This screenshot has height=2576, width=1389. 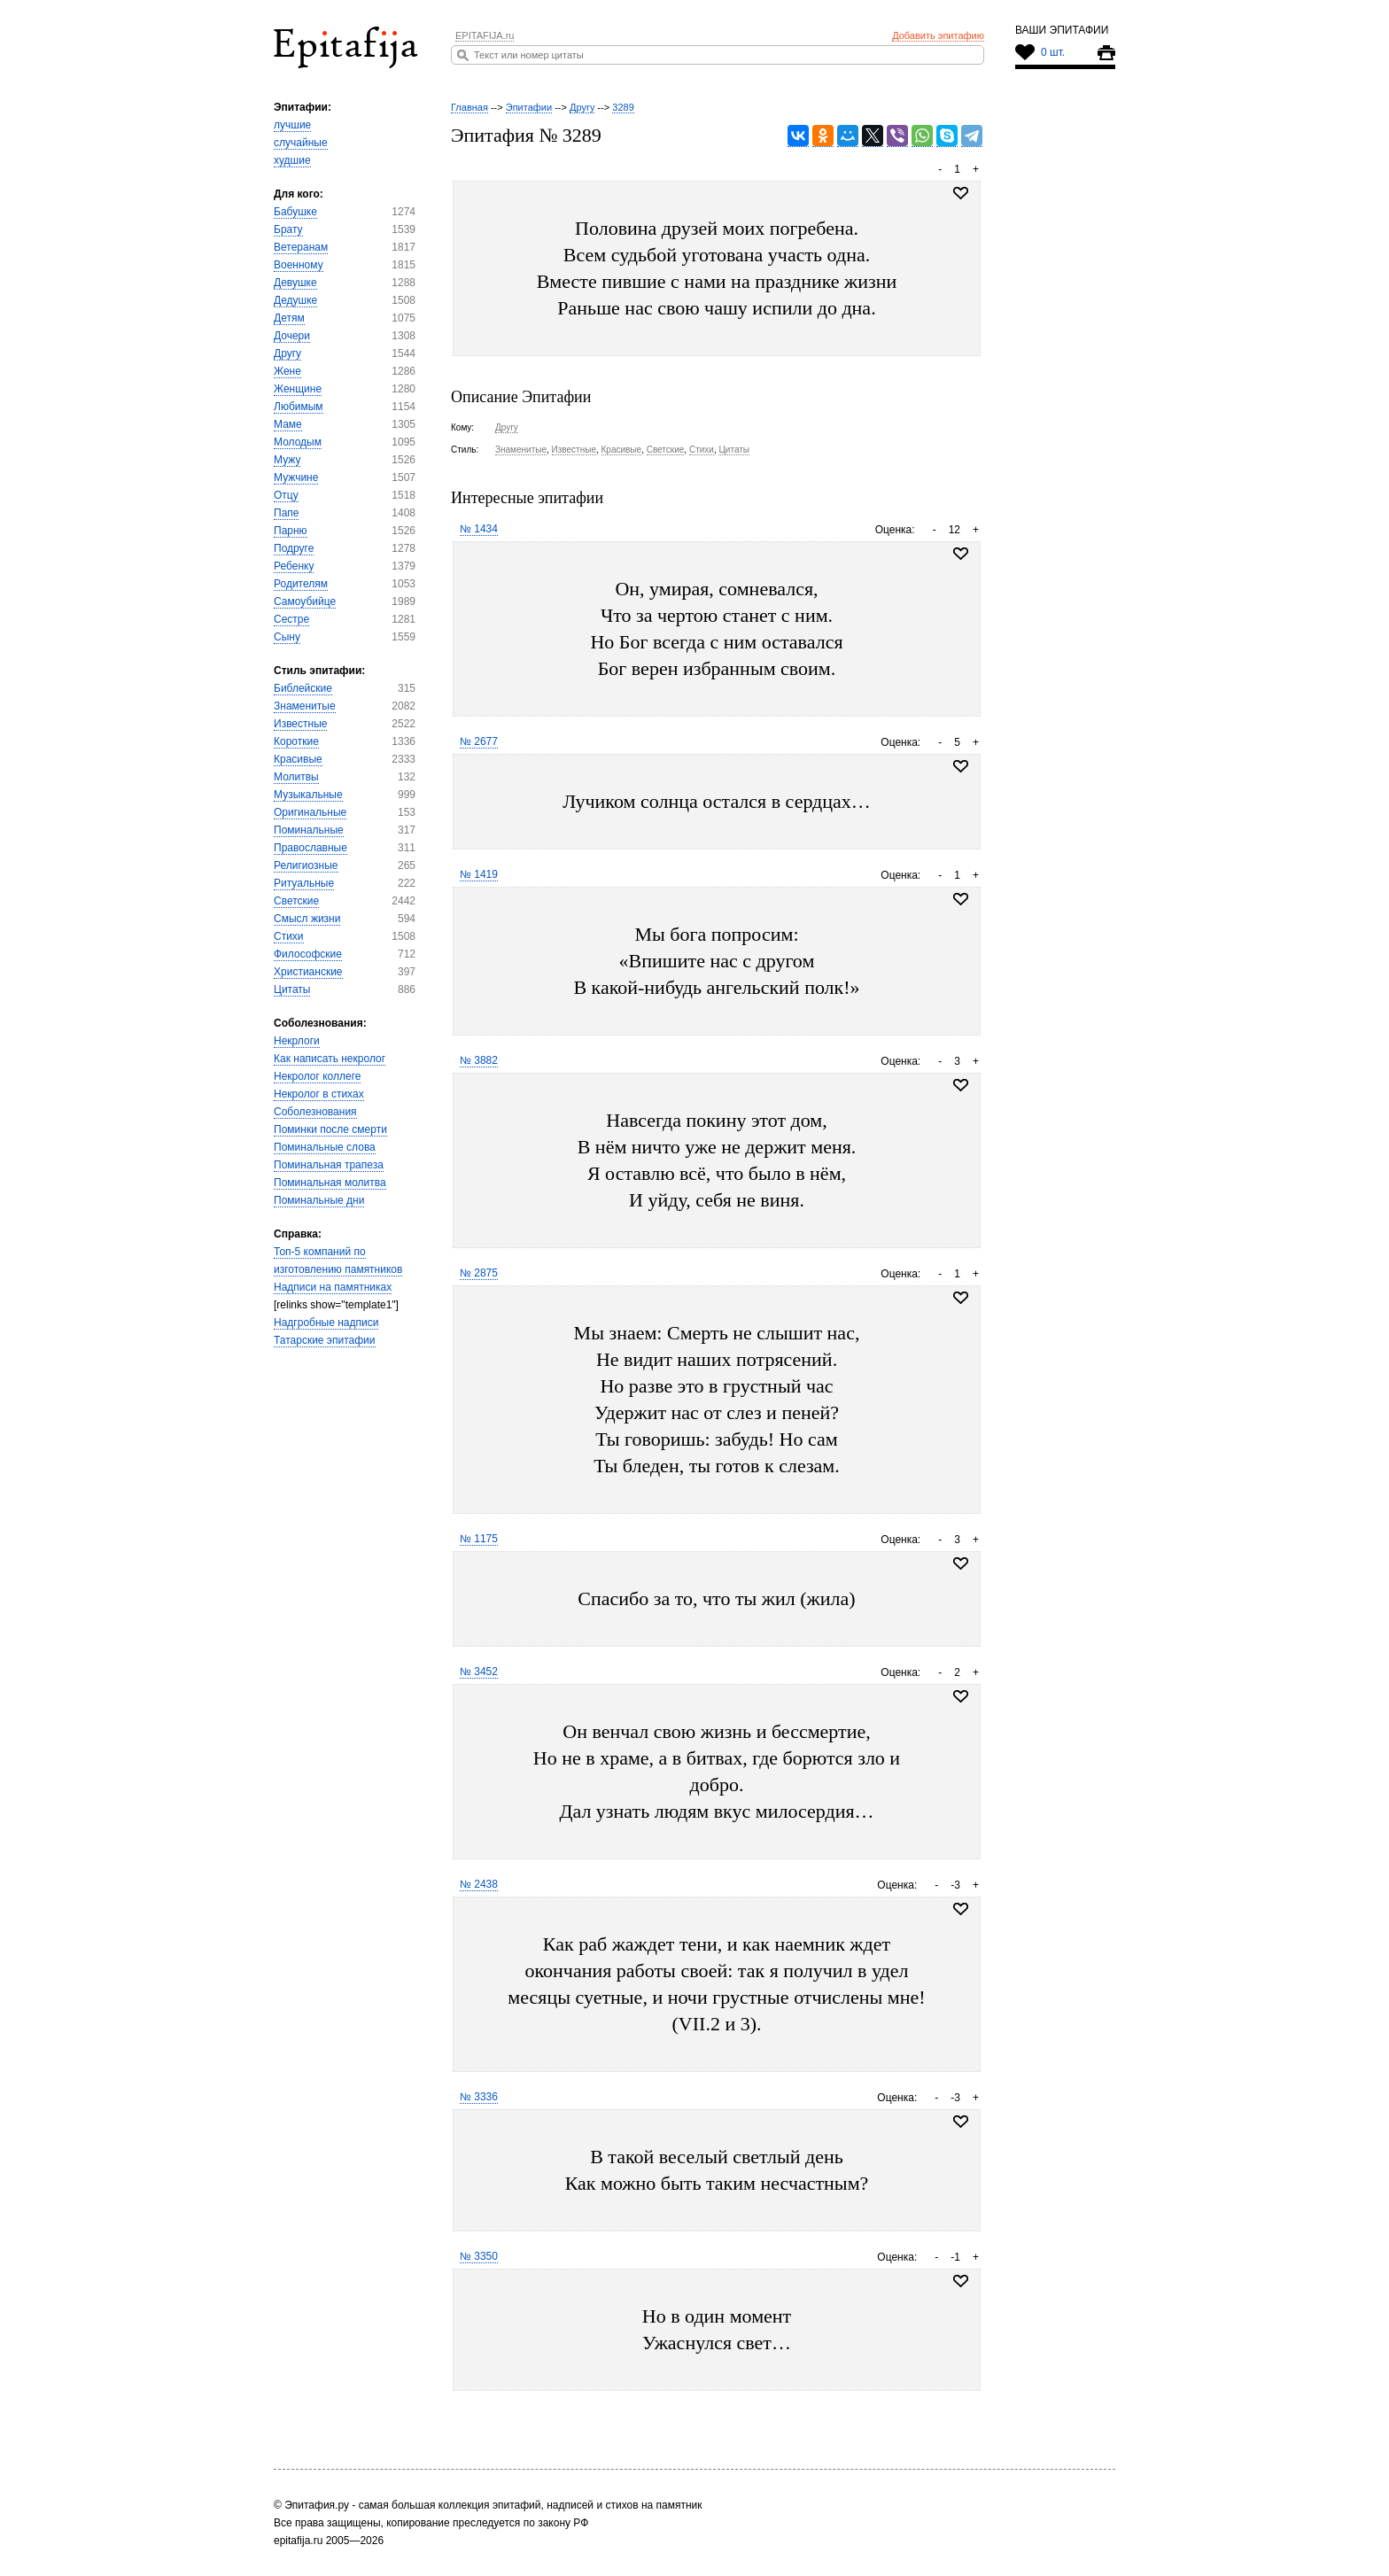 I want to click on Знаменитые, so click(x=305, y=706).